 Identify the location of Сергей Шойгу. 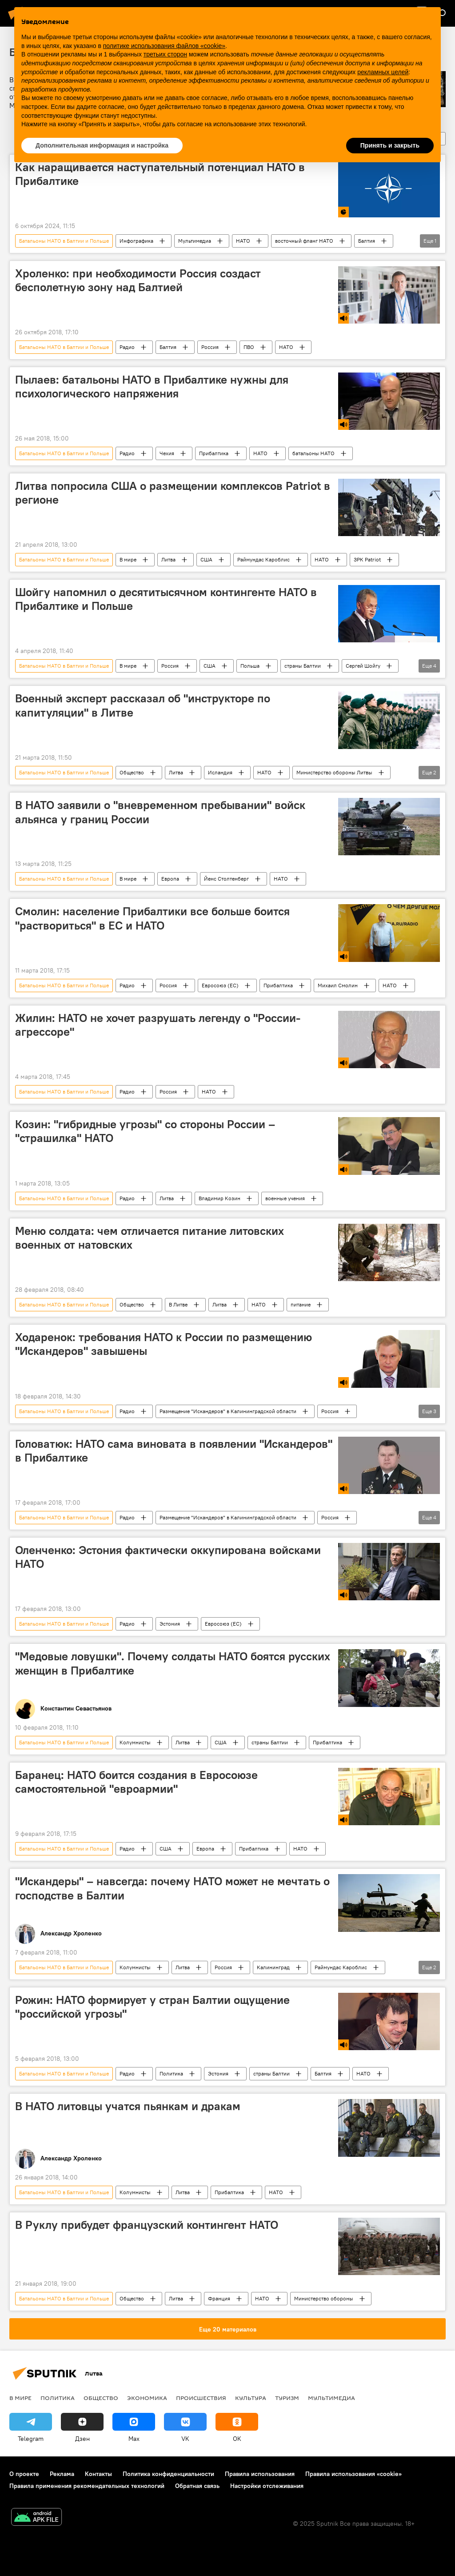
(363, 665).